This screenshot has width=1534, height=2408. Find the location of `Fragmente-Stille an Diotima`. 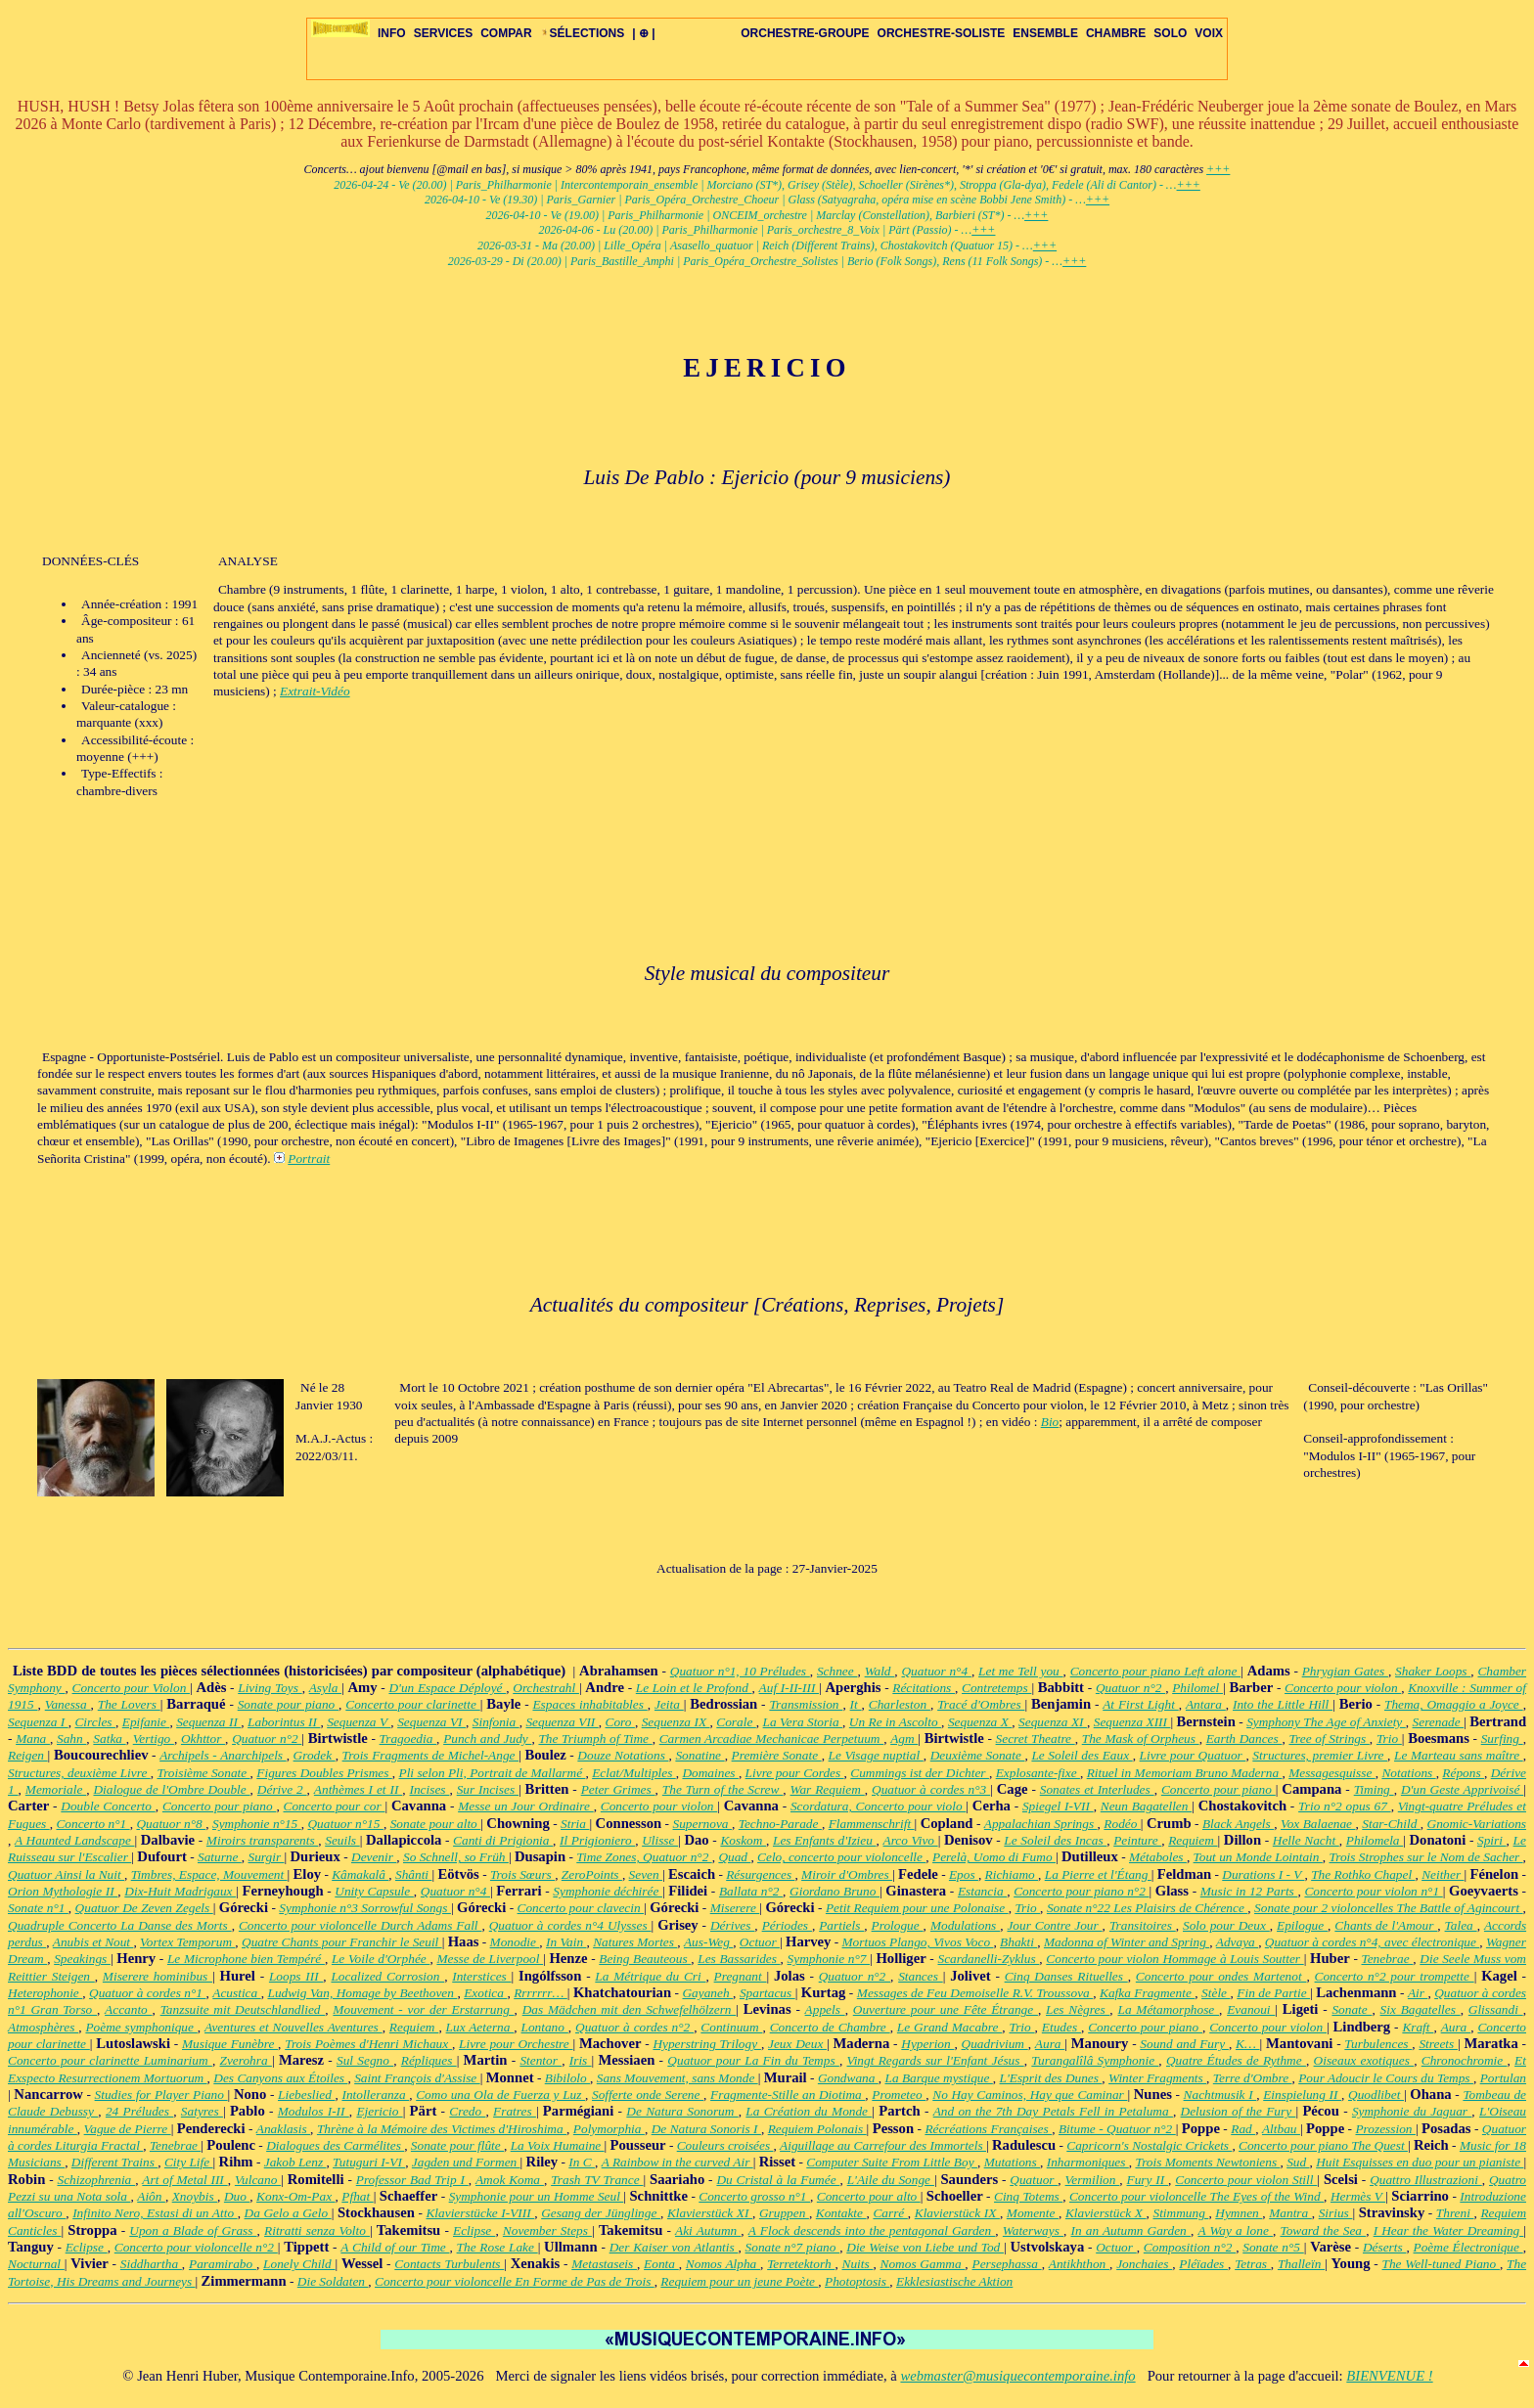

Fragmente-Stille an Diotima is located at coordinates (787, 2094).